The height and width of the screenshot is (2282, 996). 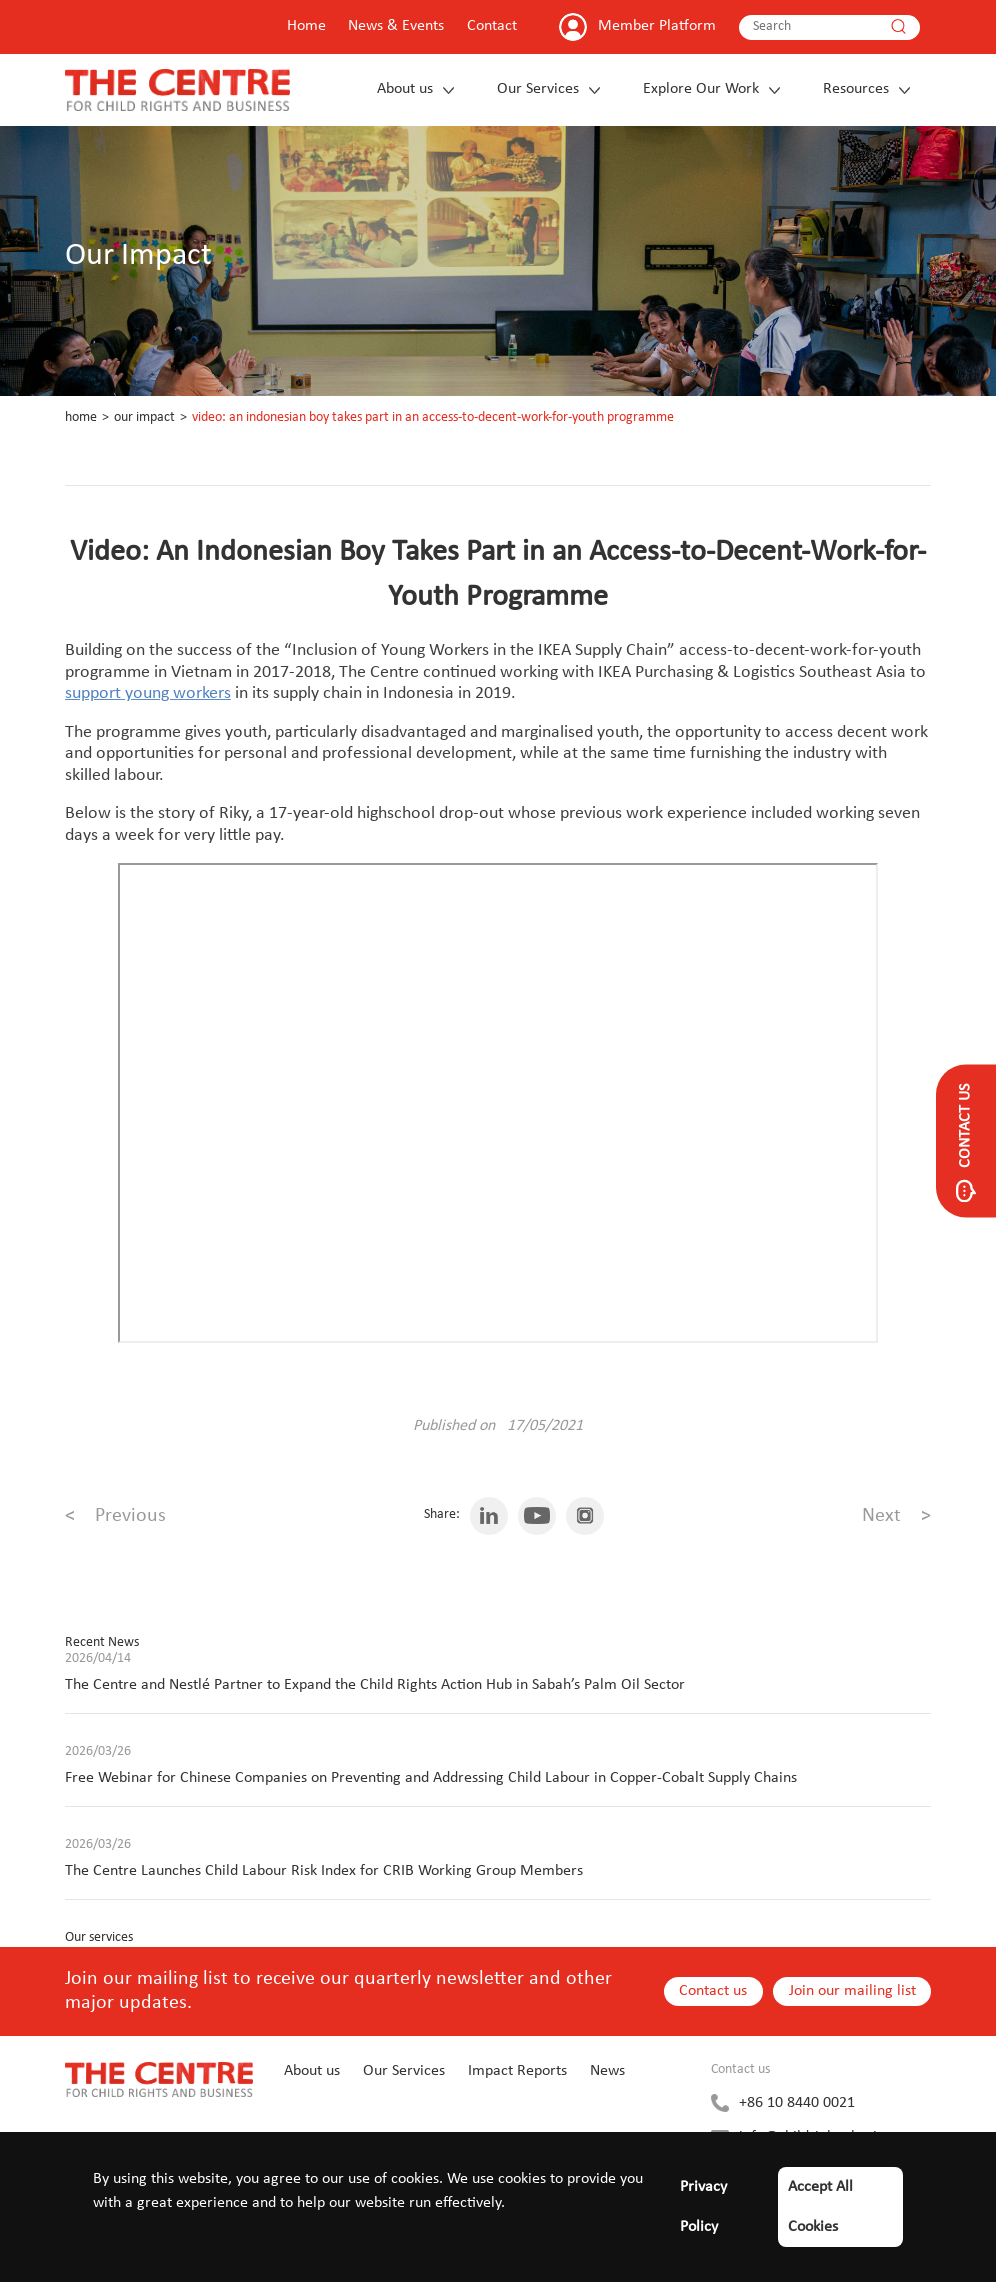 I want to click on Member Platform, so click(x=657, y=26).